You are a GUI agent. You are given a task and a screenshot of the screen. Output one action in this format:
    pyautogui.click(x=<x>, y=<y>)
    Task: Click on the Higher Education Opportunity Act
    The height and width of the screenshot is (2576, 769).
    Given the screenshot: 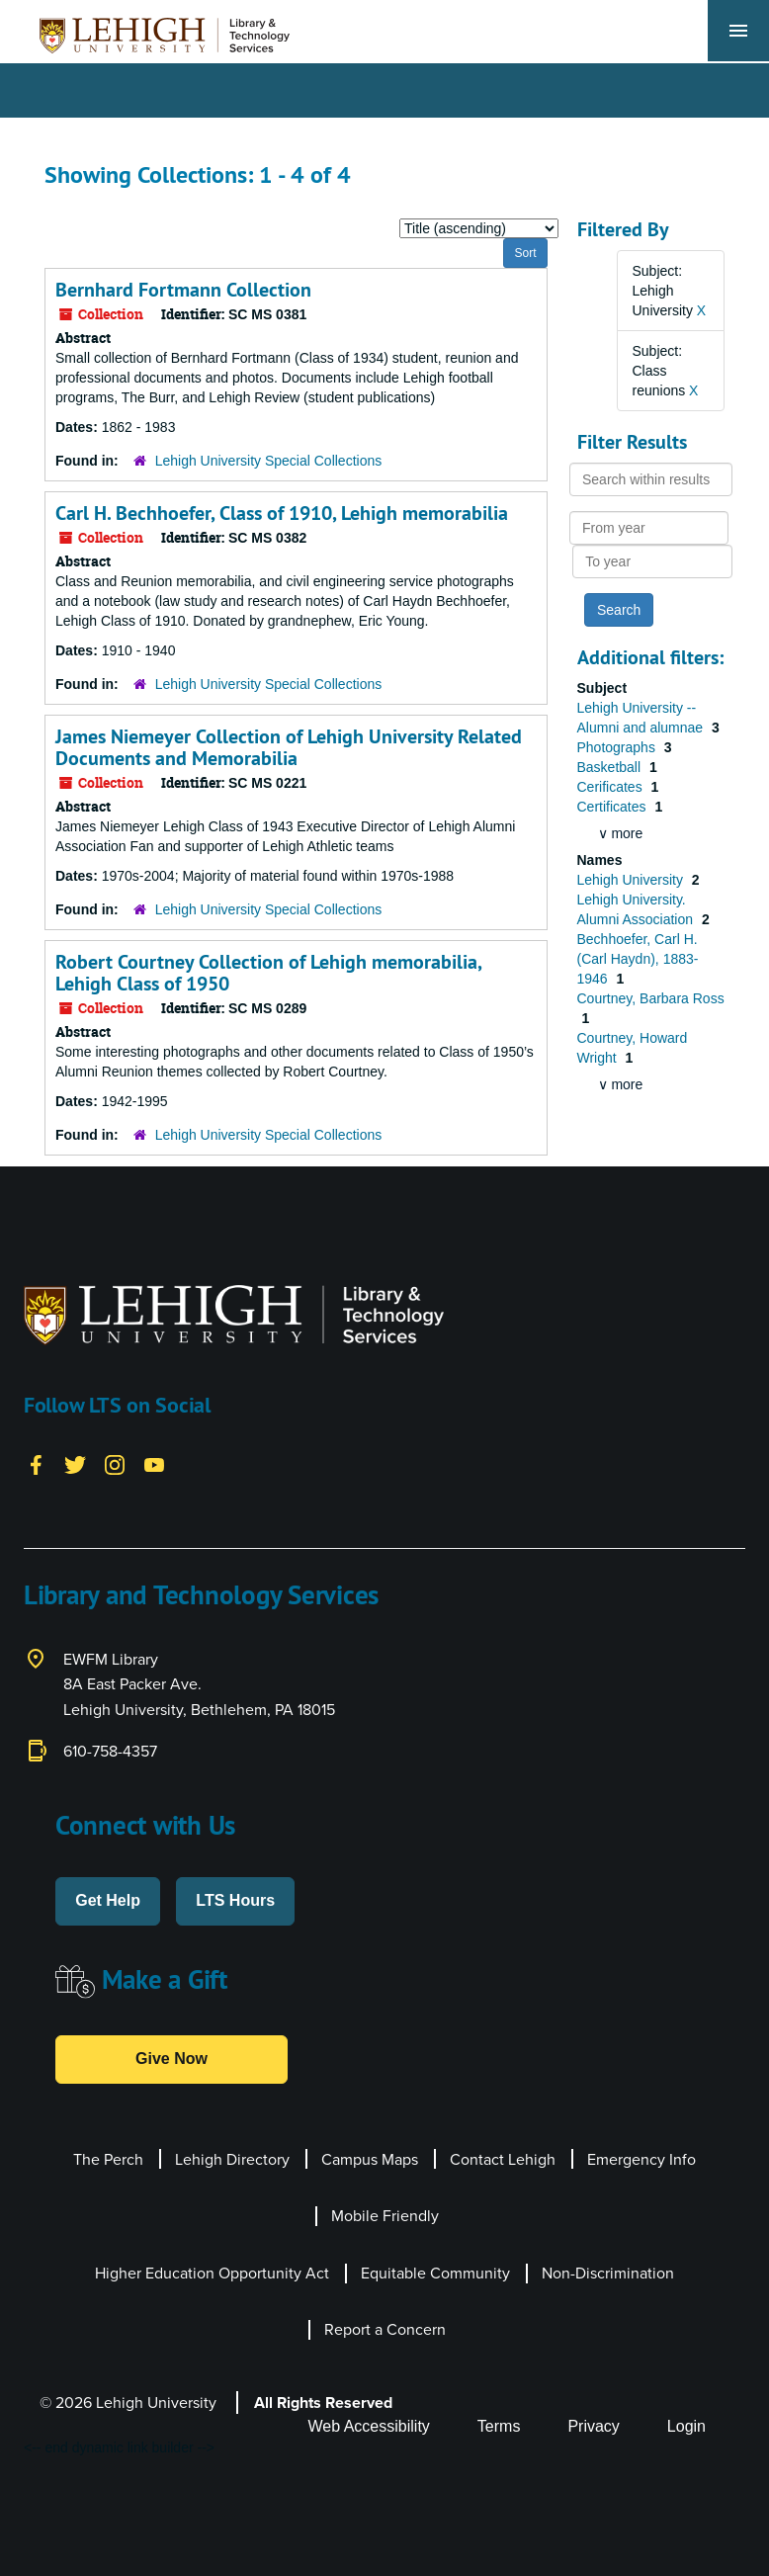 What is the action you would take?
    pyautogui.click(x=212, y=2272)
    